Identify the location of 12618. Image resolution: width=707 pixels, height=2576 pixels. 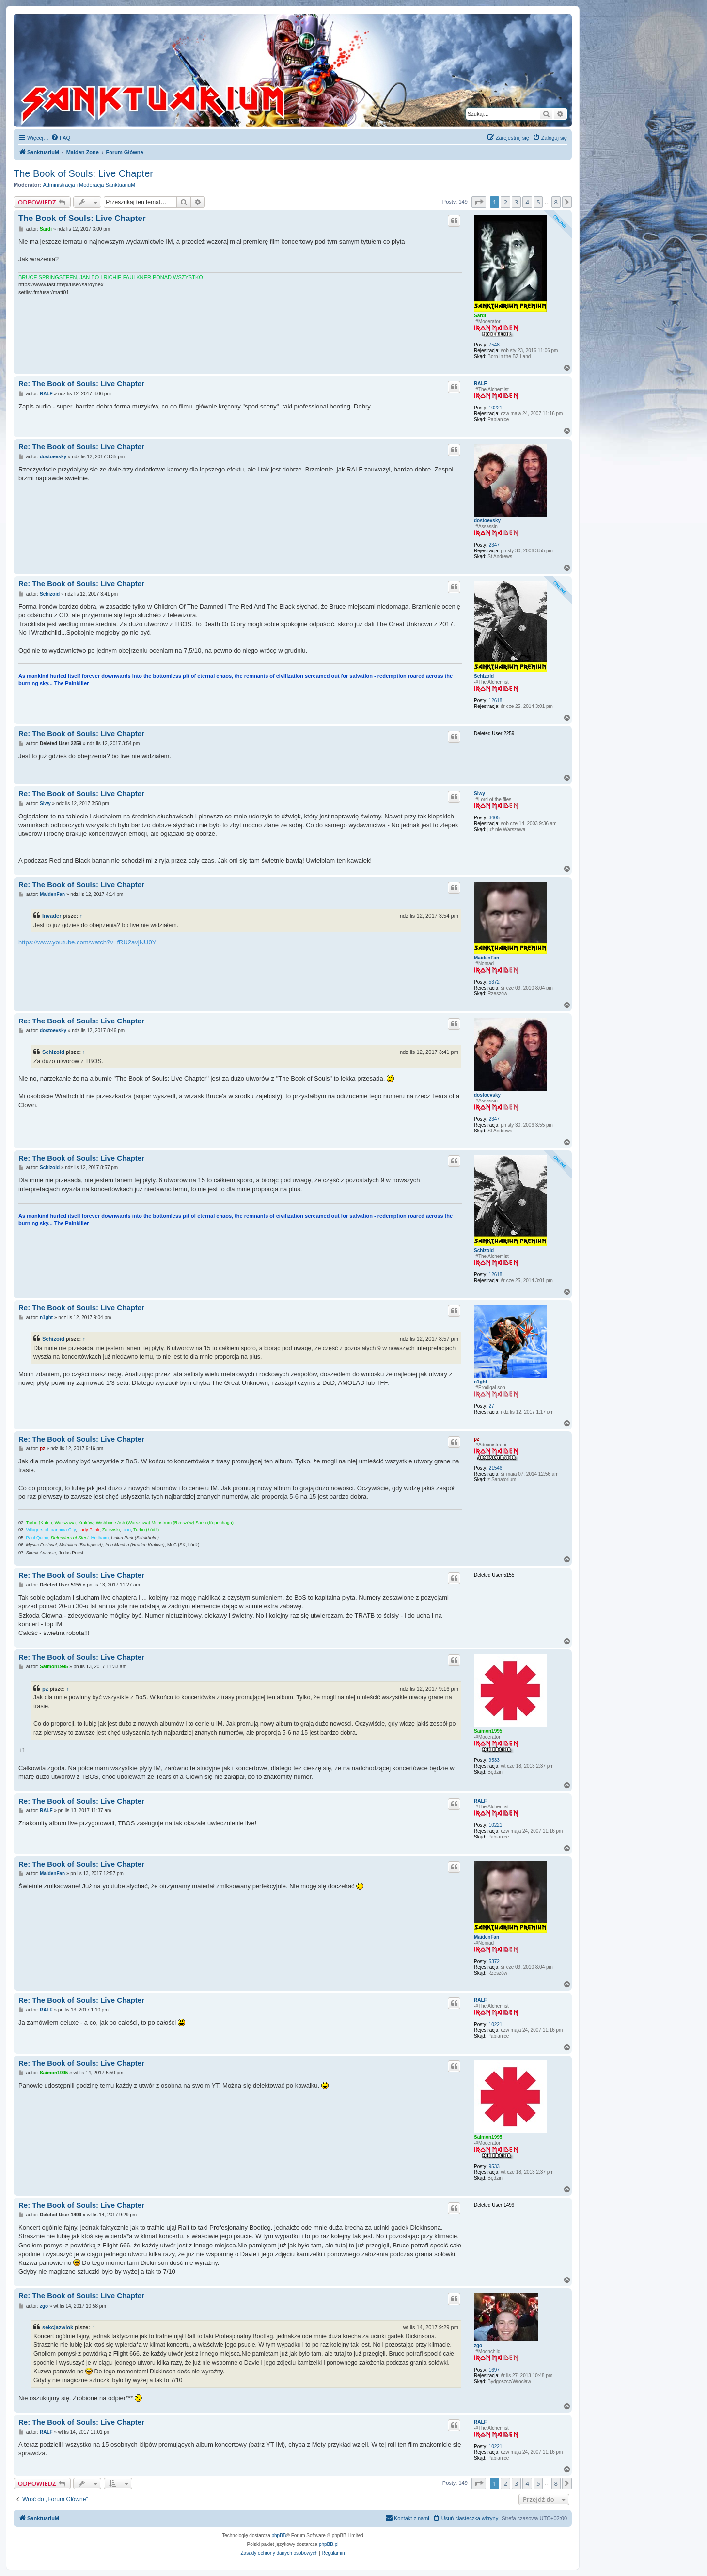
(496, 700).